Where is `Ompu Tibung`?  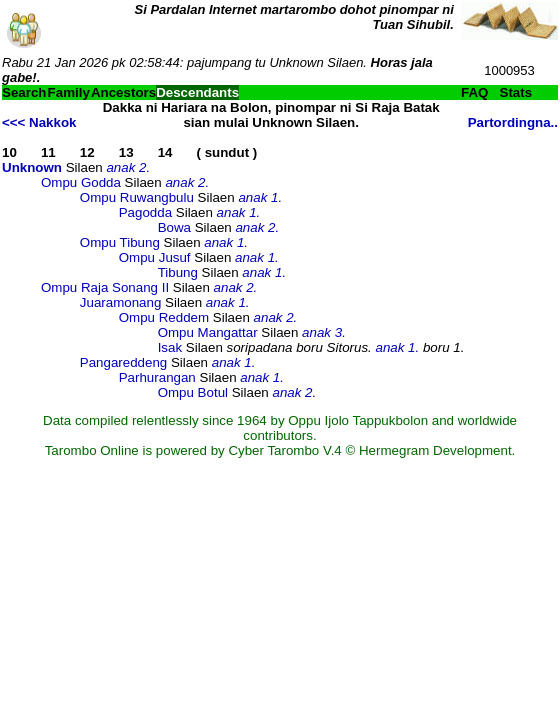
Ompu Tibung is located at coordinates (120, 242).